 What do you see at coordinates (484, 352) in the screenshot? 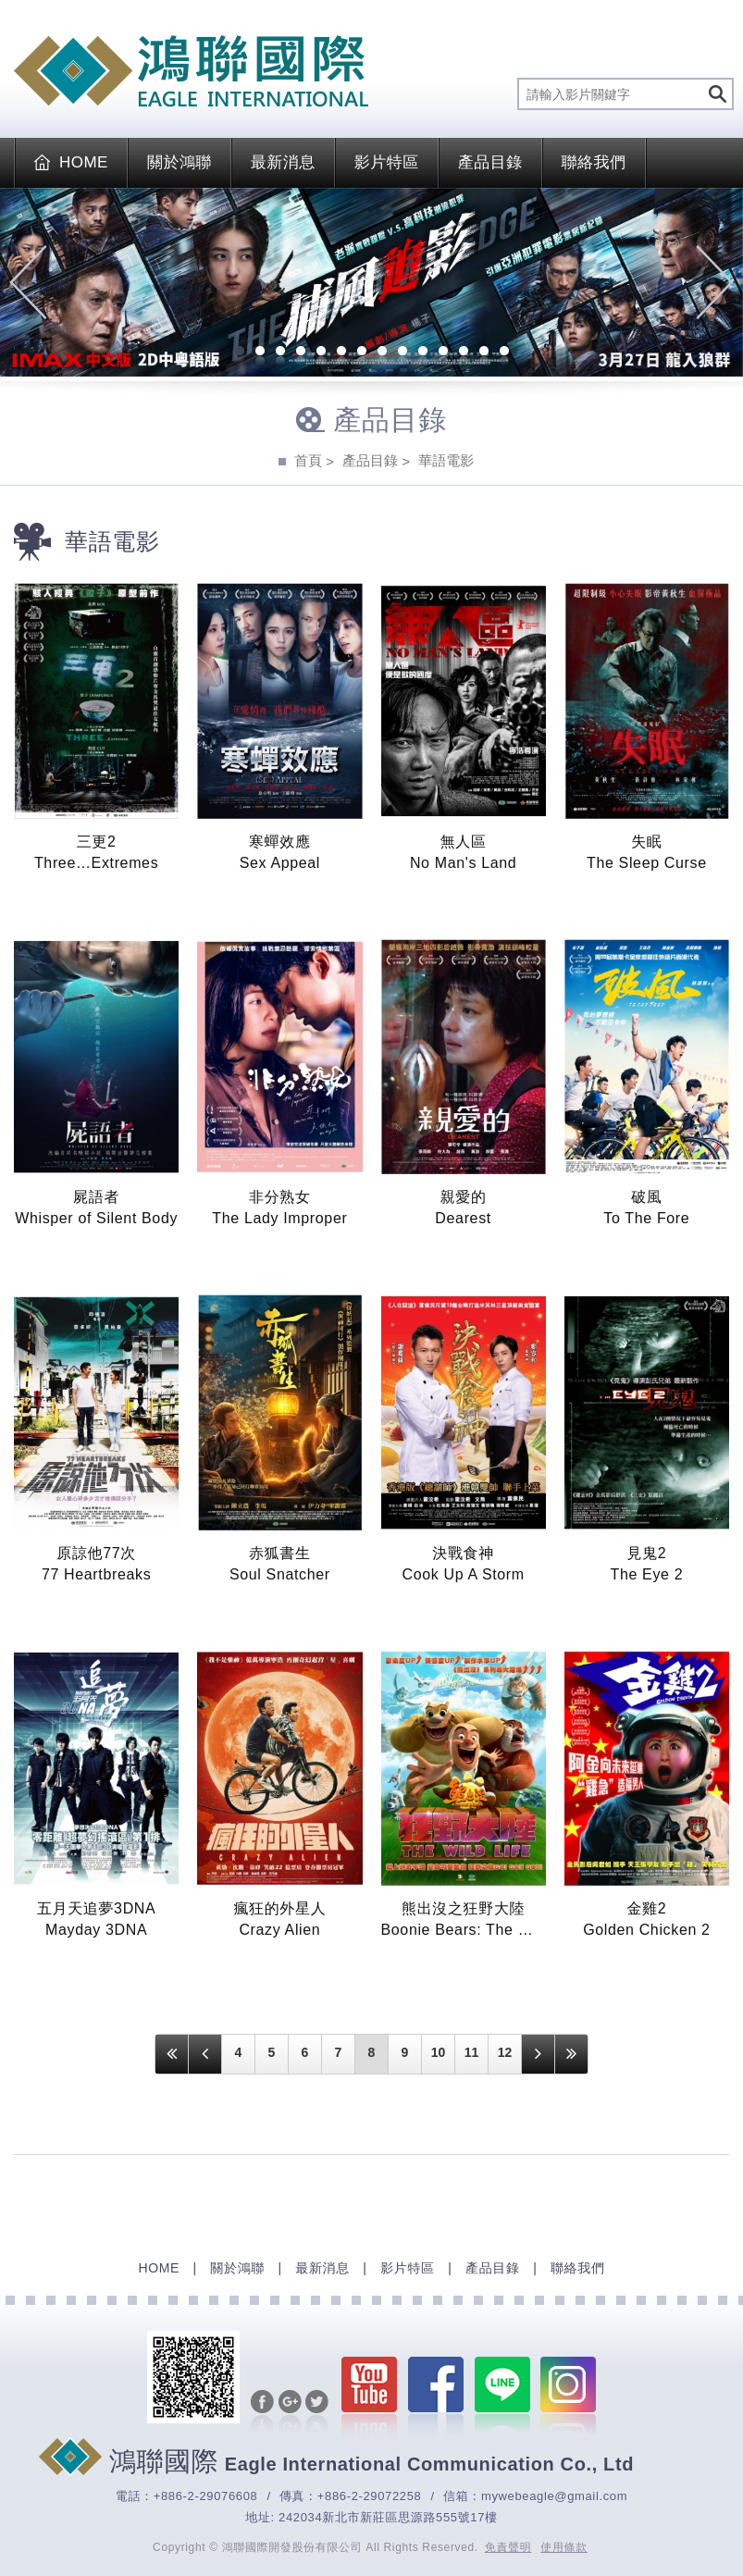
I see `13` at bounding box center [484, 352].